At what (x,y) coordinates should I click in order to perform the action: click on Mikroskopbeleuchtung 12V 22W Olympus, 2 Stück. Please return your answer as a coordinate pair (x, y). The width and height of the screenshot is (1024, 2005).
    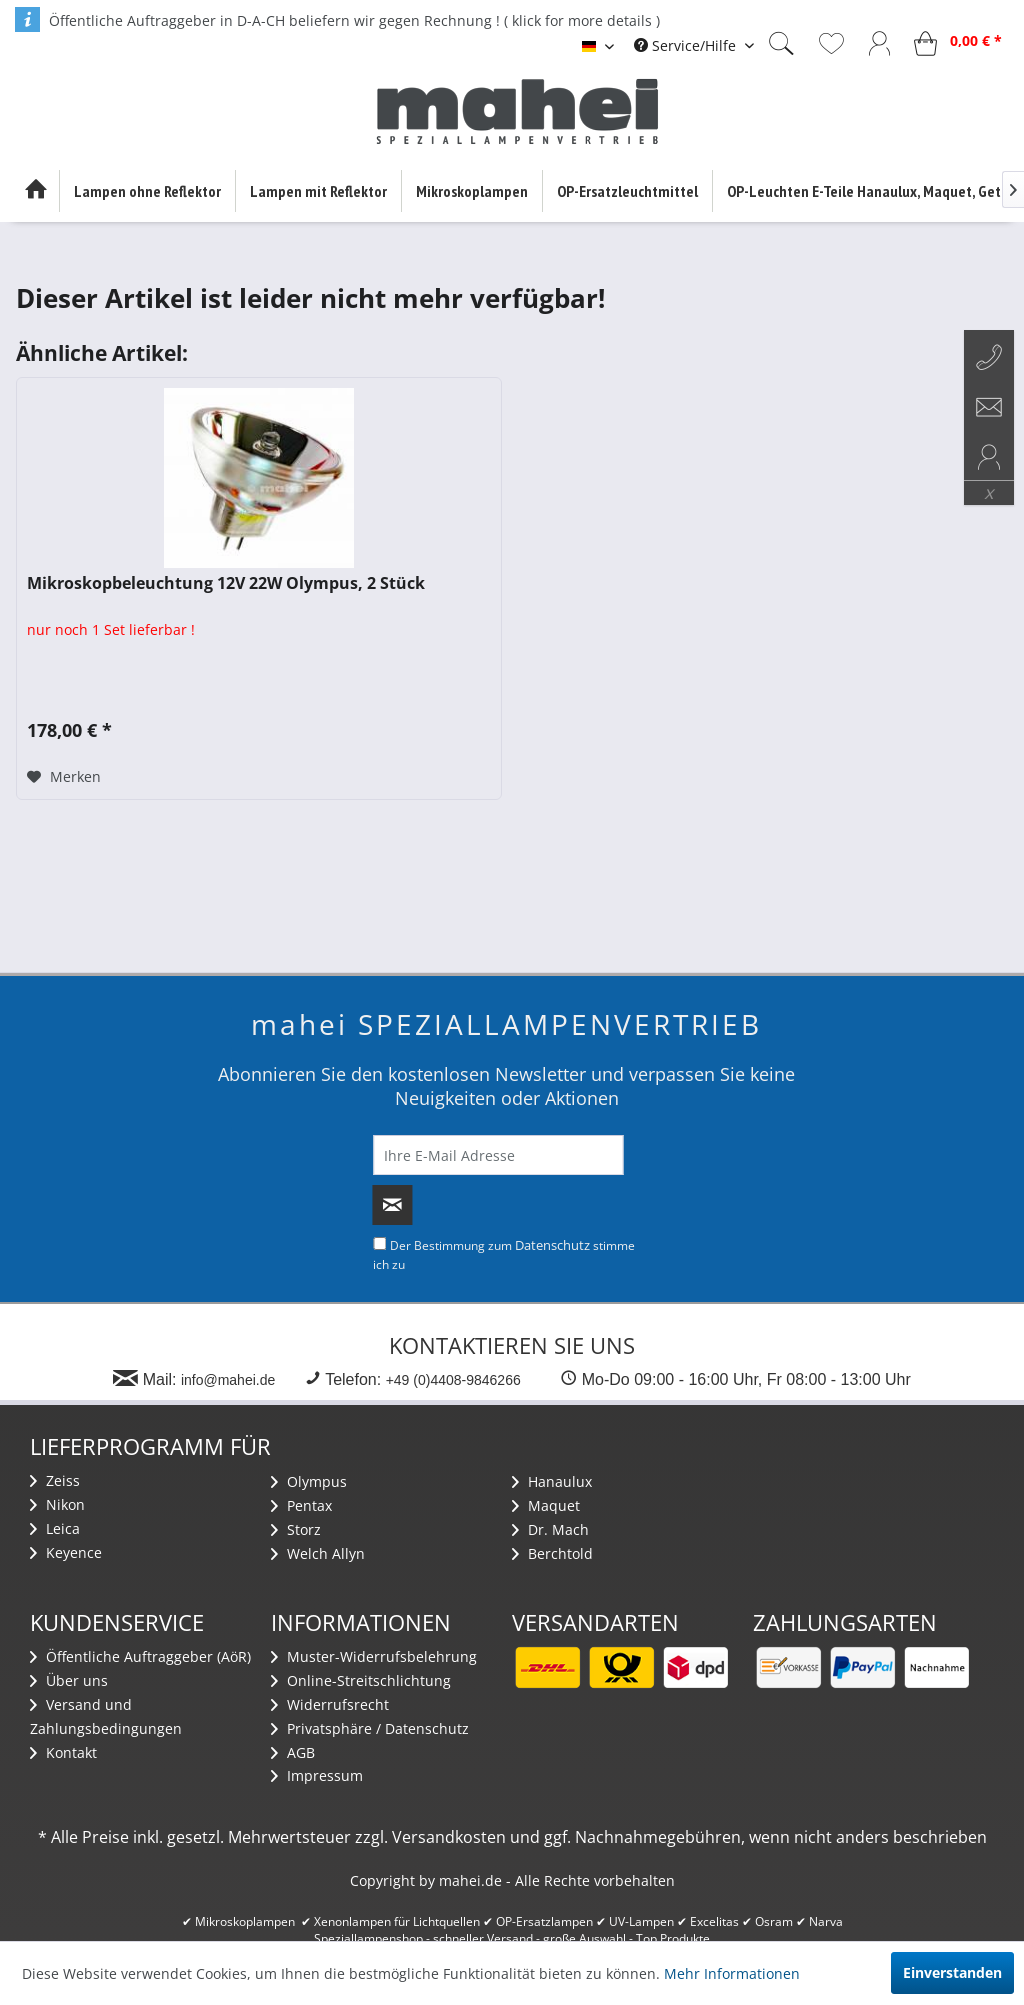
    Looking at the image, I should click on (226, 583).